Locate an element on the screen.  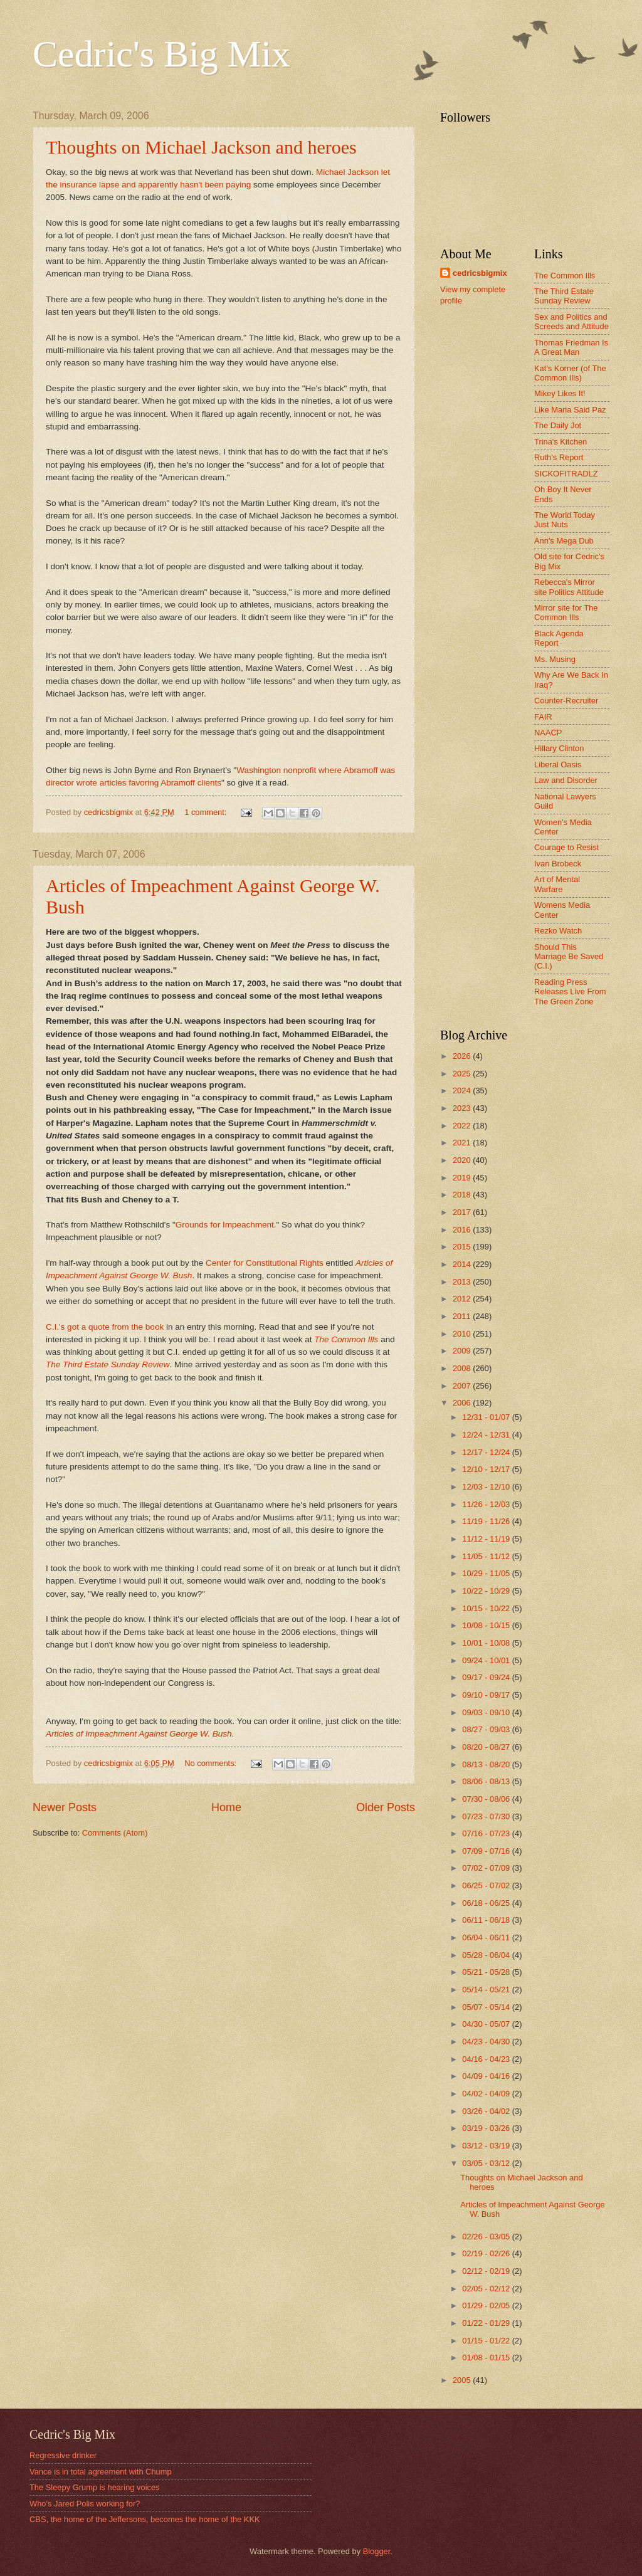
2018 is located at coordinates (463, 1194).